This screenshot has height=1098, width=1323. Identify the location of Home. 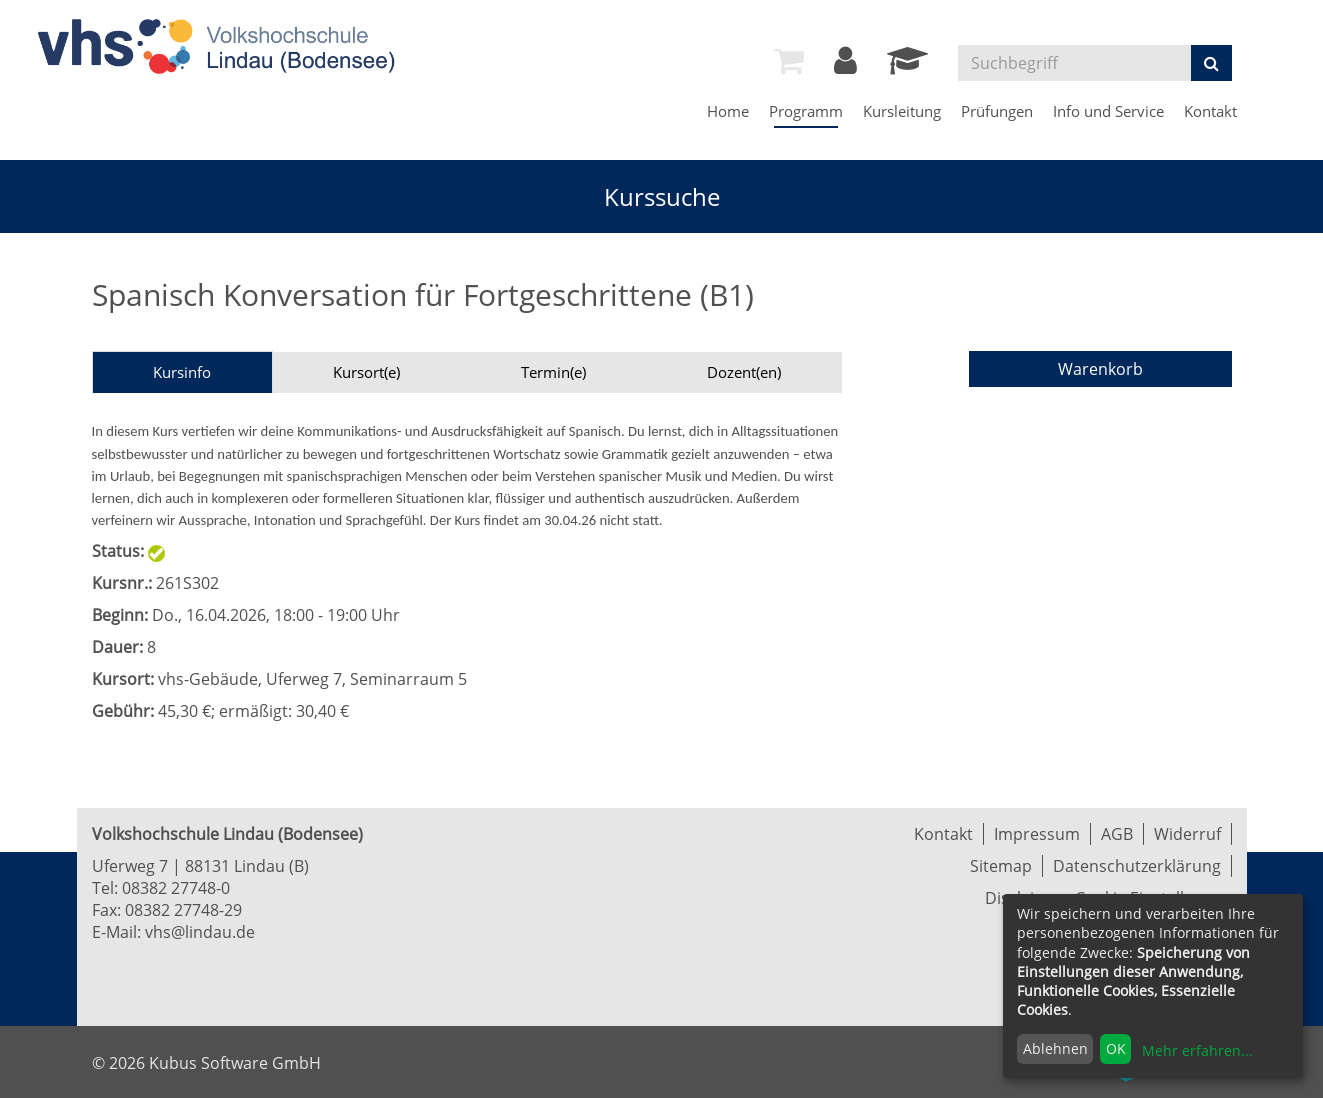
(728, 111).